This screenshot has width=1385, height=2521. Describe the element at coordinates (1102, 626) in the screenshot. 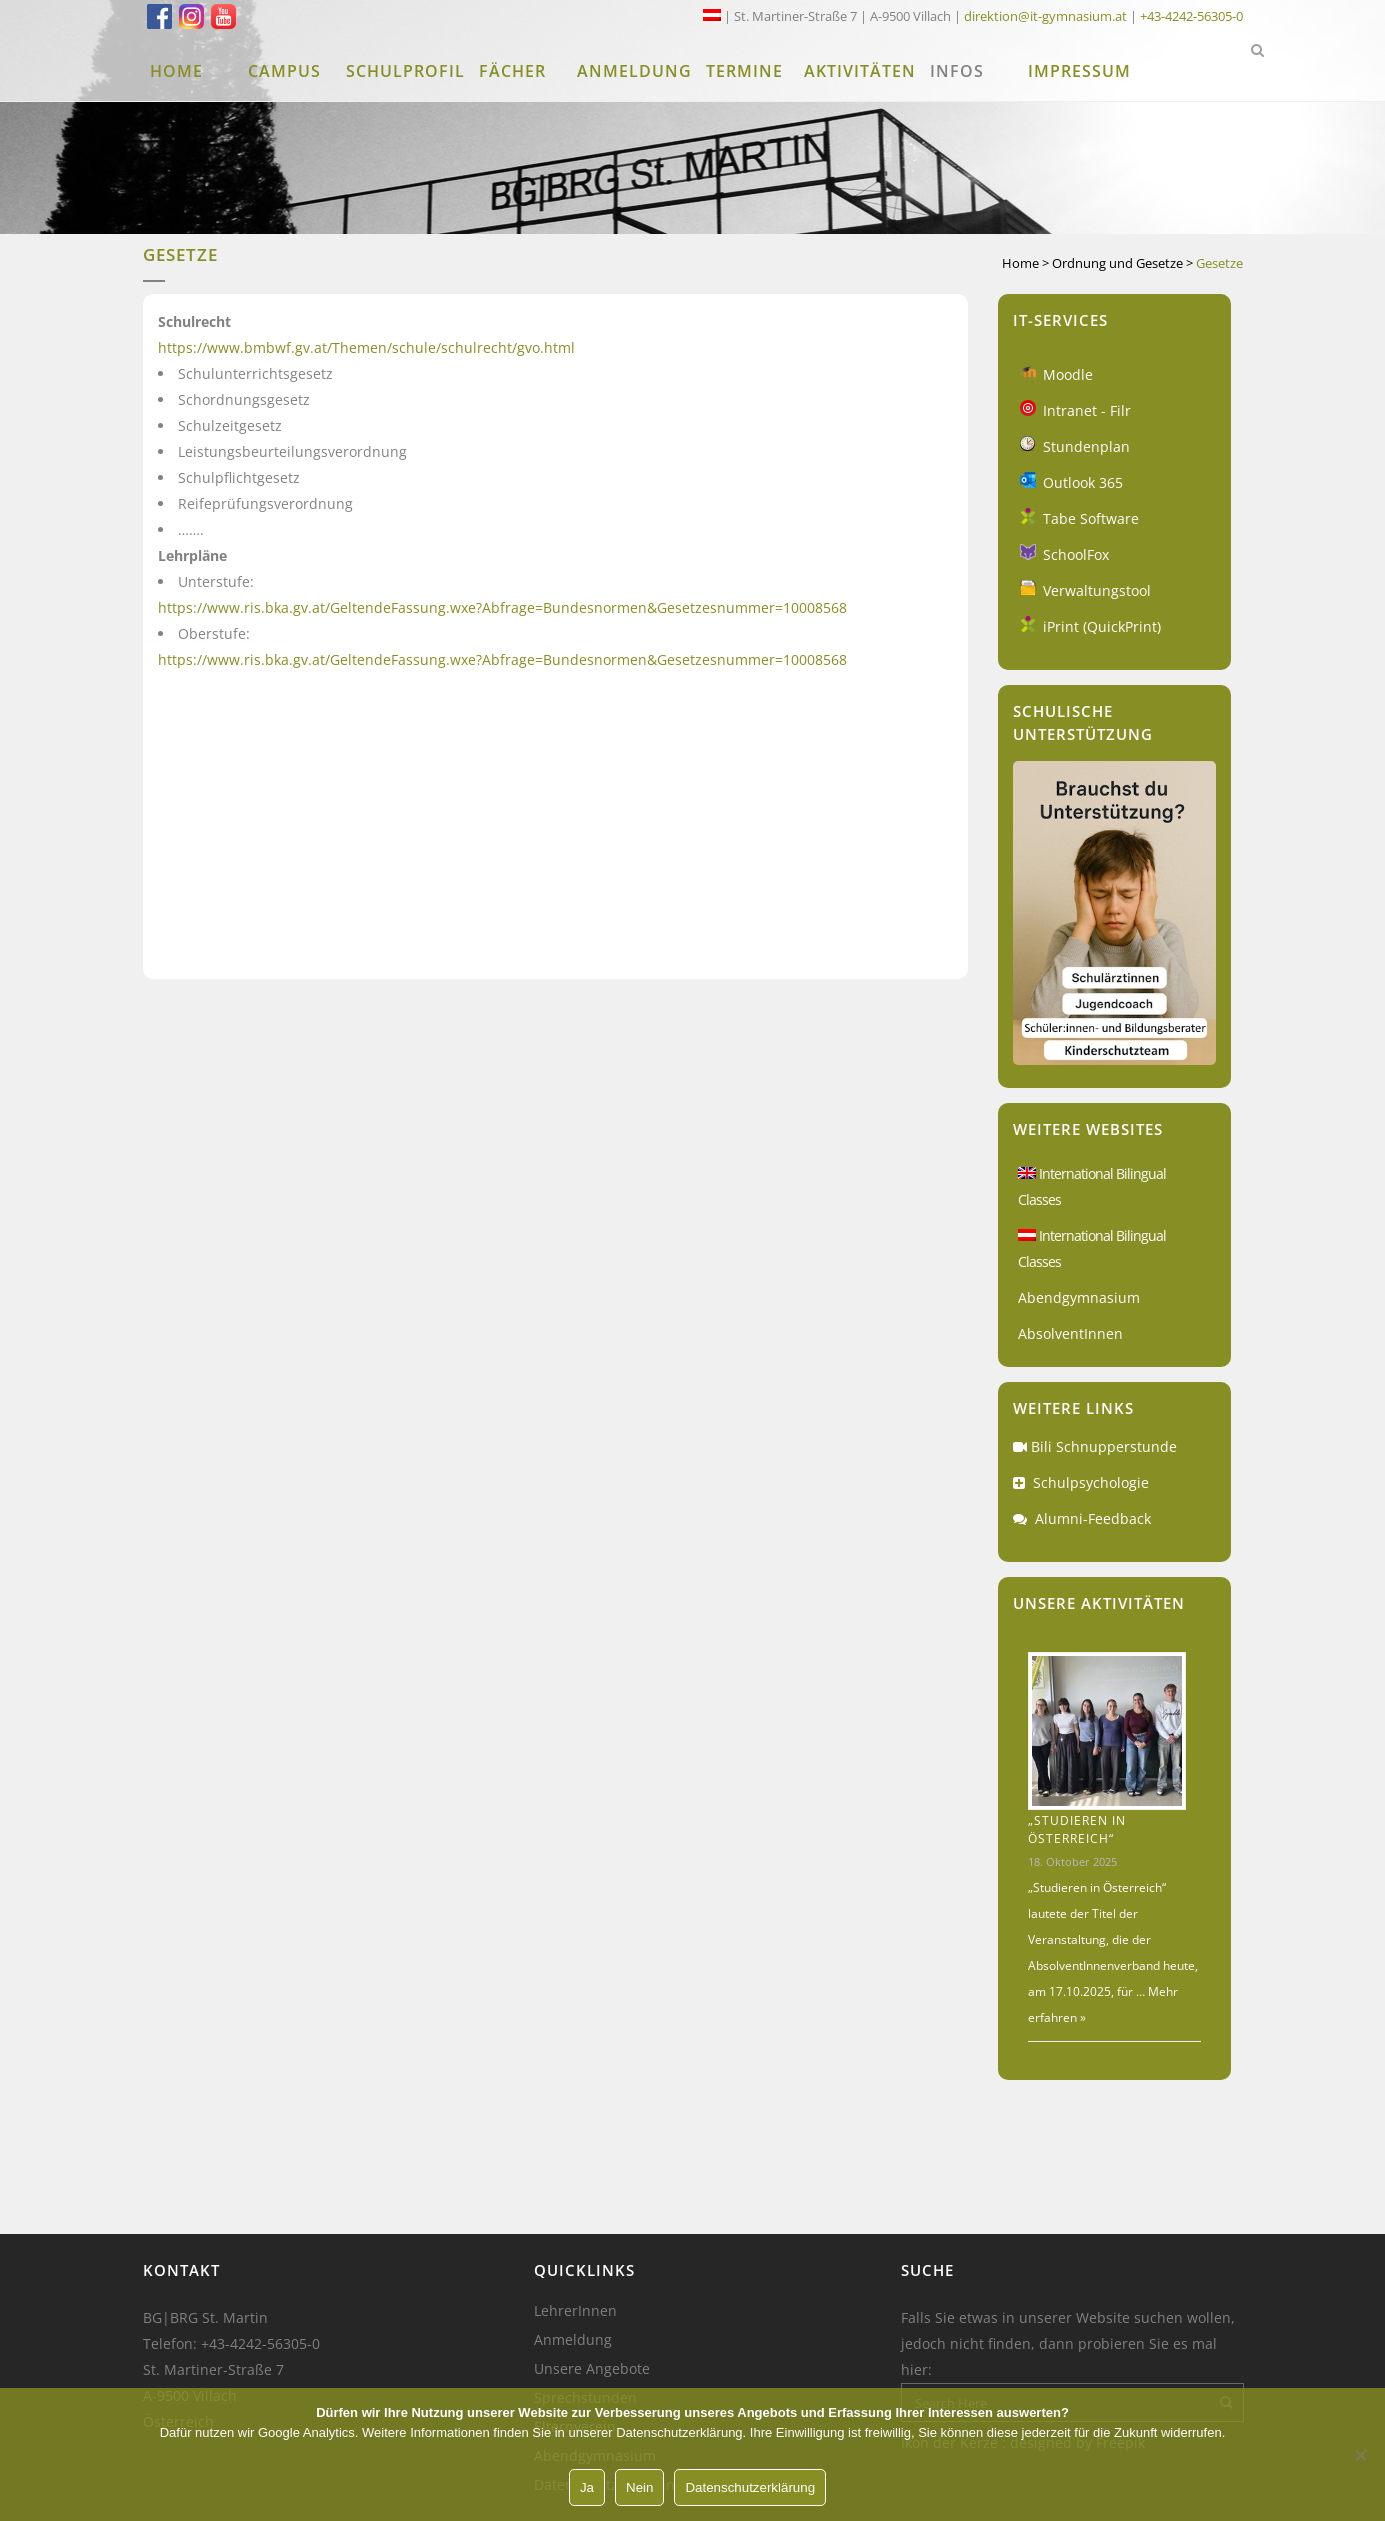

I see `iPrint (QuickPrint)` at that location.